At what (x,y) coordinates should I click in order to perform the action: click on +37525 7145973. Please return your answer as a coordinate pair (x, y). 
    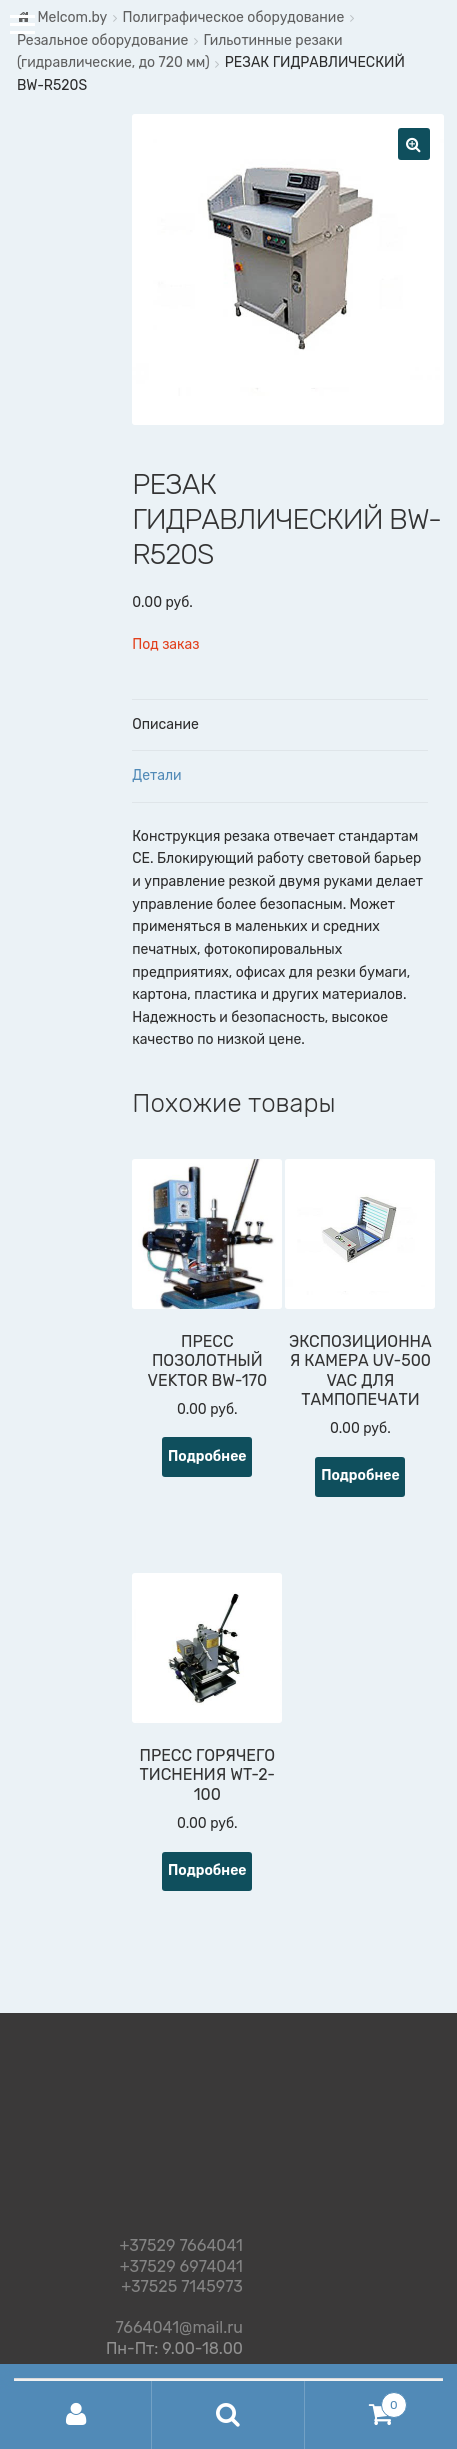
    Looking at the image, I should click on (182, 2287).